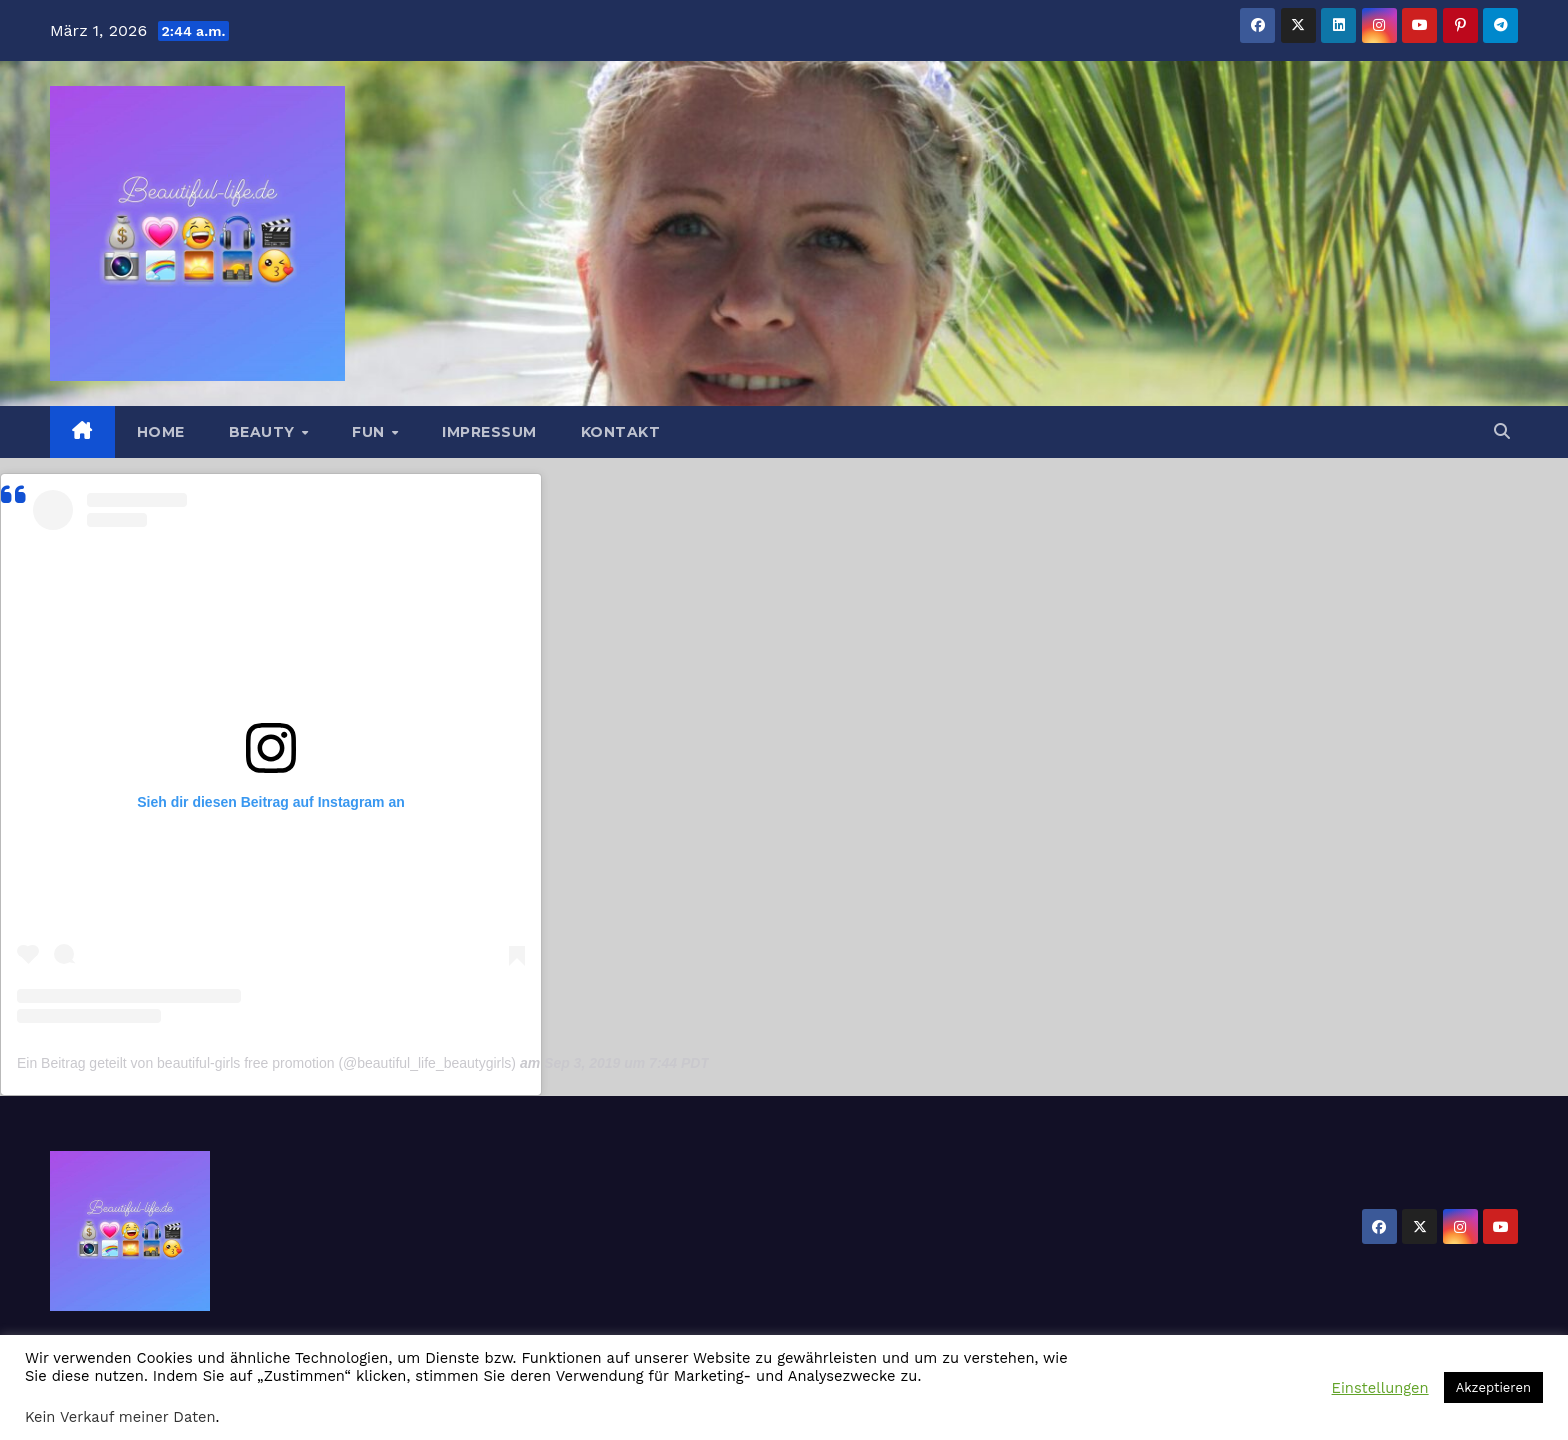  I want to click on Kein Verkauf meiner Daten, so click(120, 1417).